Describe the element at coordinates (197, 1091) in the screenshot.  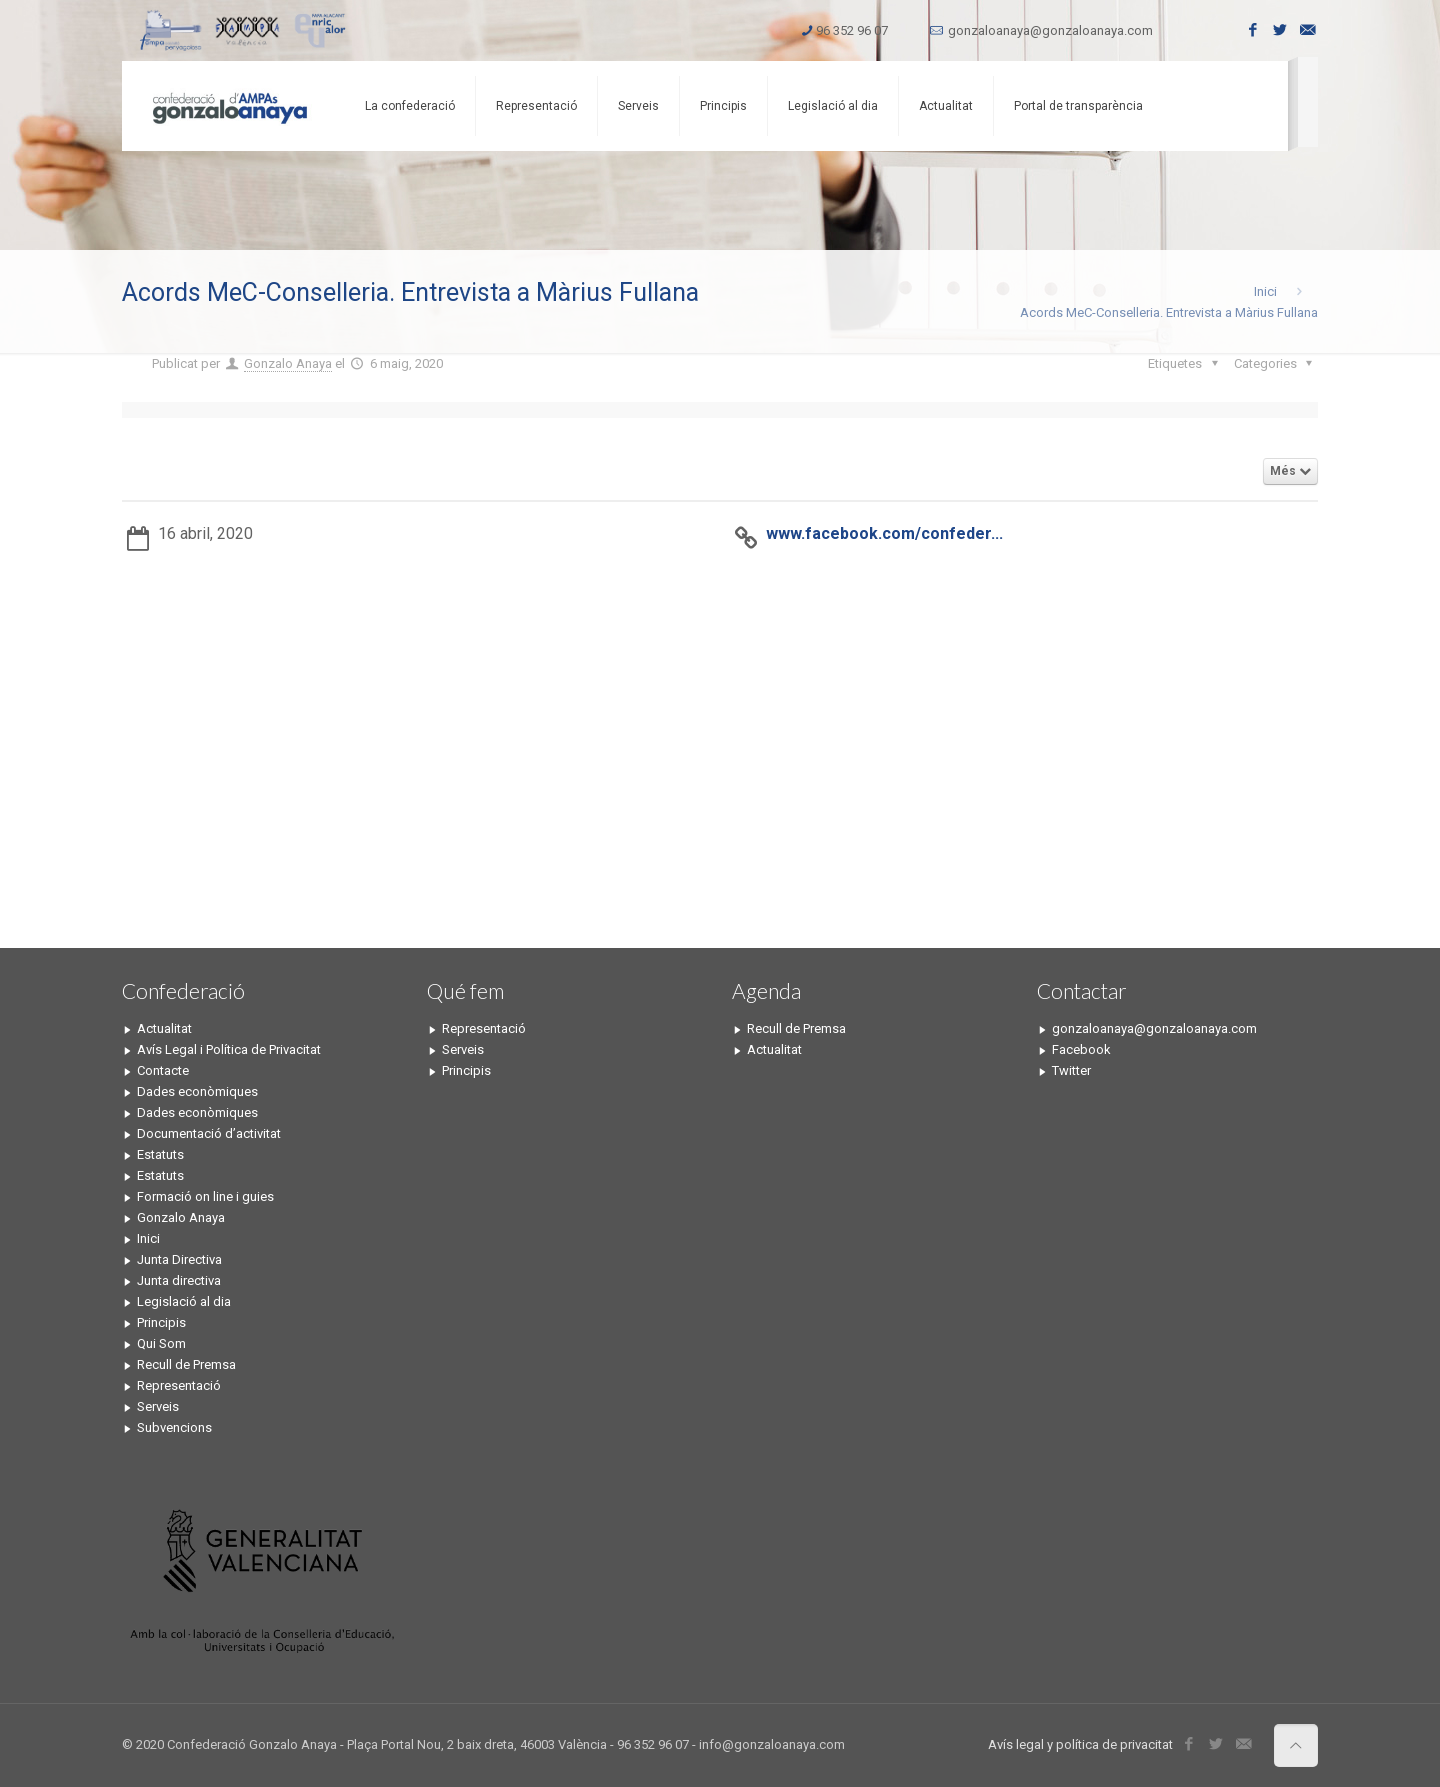
I see `Dades econòmiques` at that location.